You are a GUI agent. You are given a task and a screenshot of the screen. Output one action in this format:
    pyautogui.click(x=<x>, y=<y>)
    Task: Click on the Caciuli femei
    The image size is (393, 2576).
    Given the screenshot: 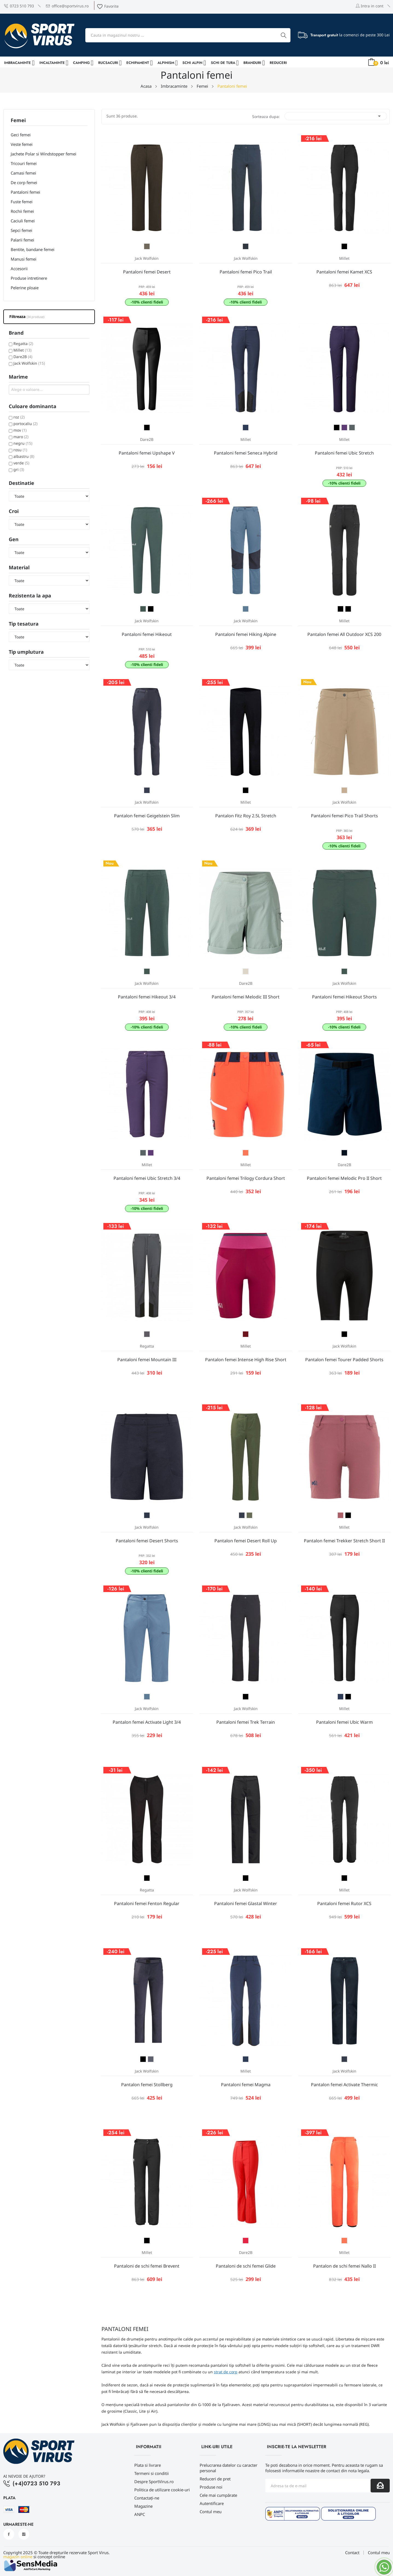 What is the action you would take?
    pyautogui.click(x=23, y=220)
    